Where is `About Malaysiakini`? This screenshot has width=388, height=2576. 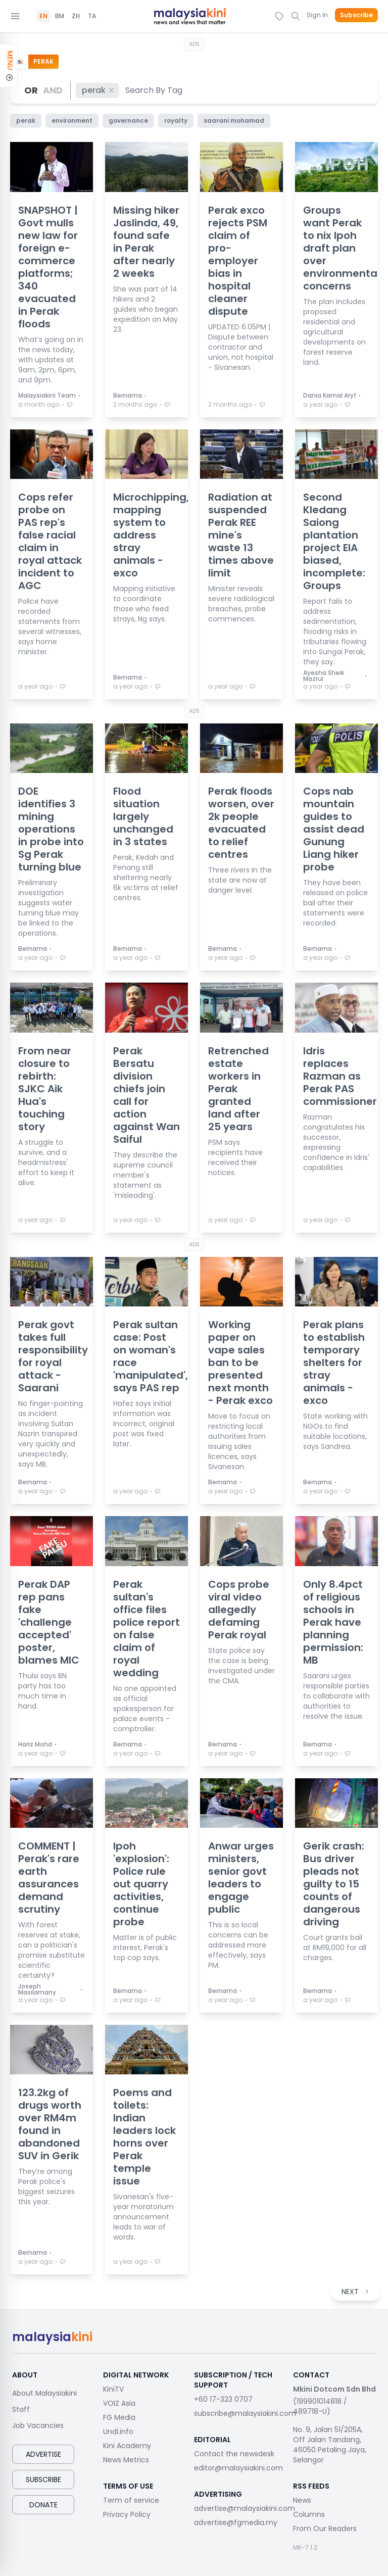
About Malaysiakini is located at coordinates (44, 2393).